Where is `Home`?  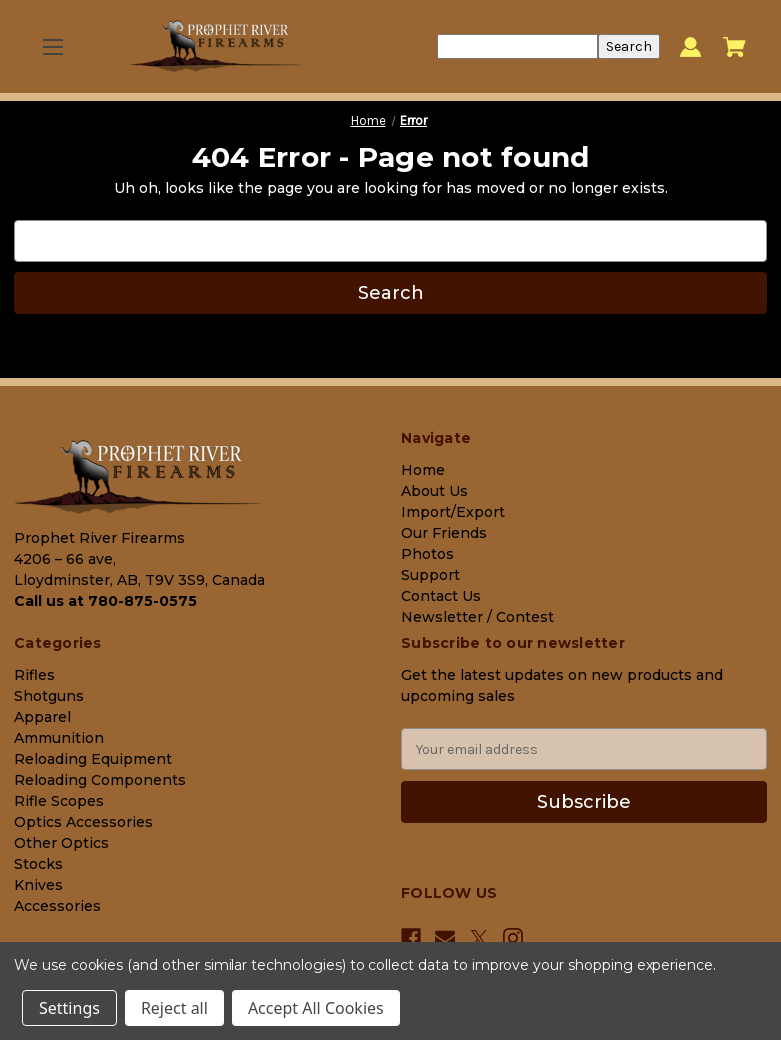 Home is located at coordinates (423, 470).